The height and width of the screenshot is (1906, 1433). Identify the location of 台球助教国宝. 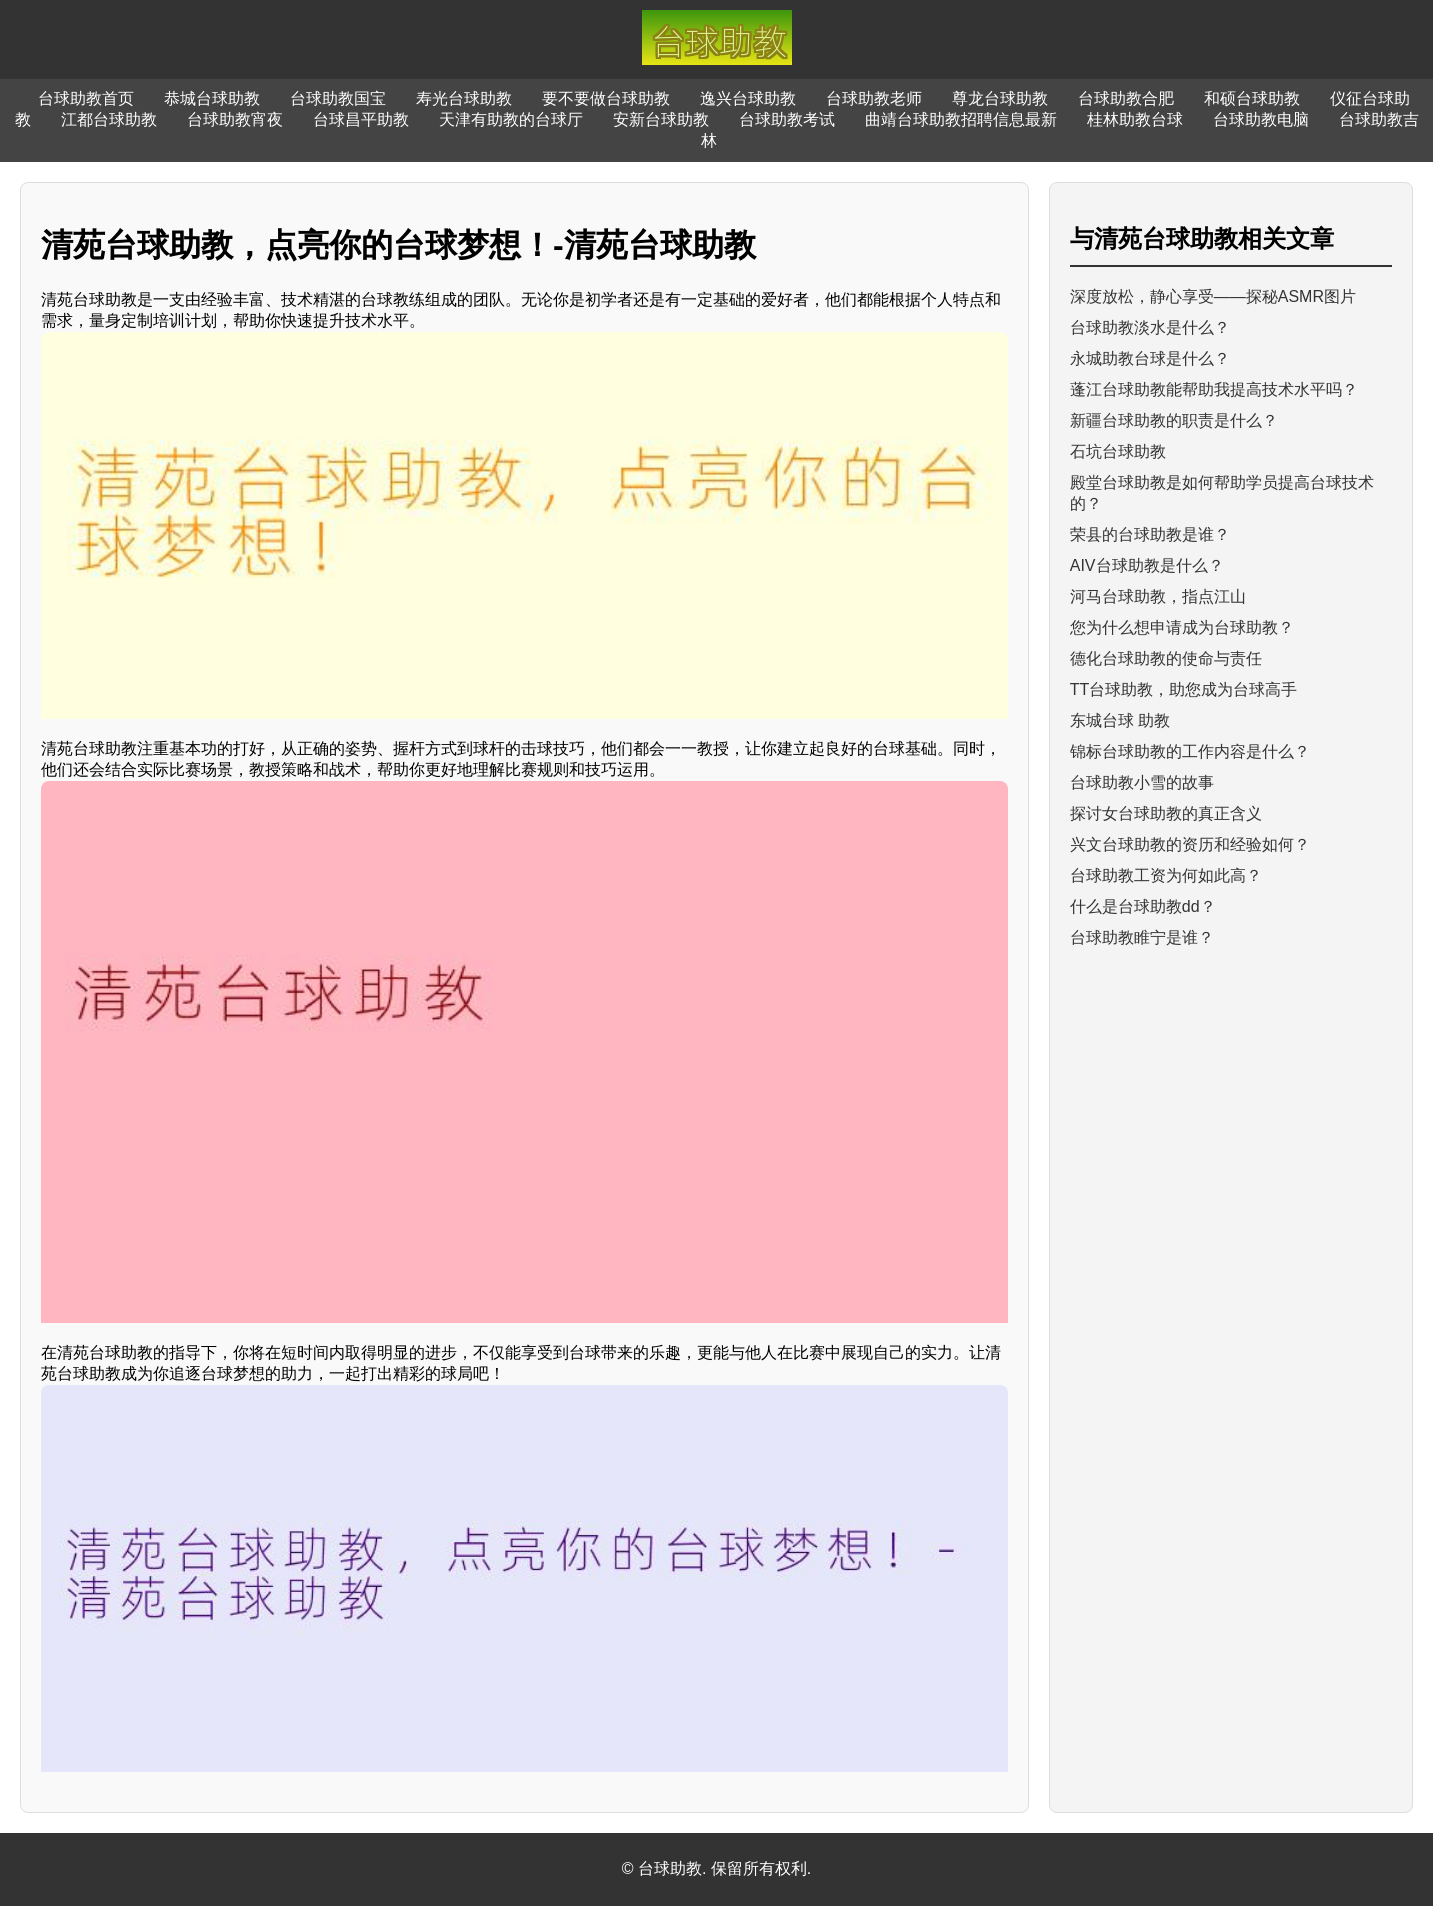
(338, 98).